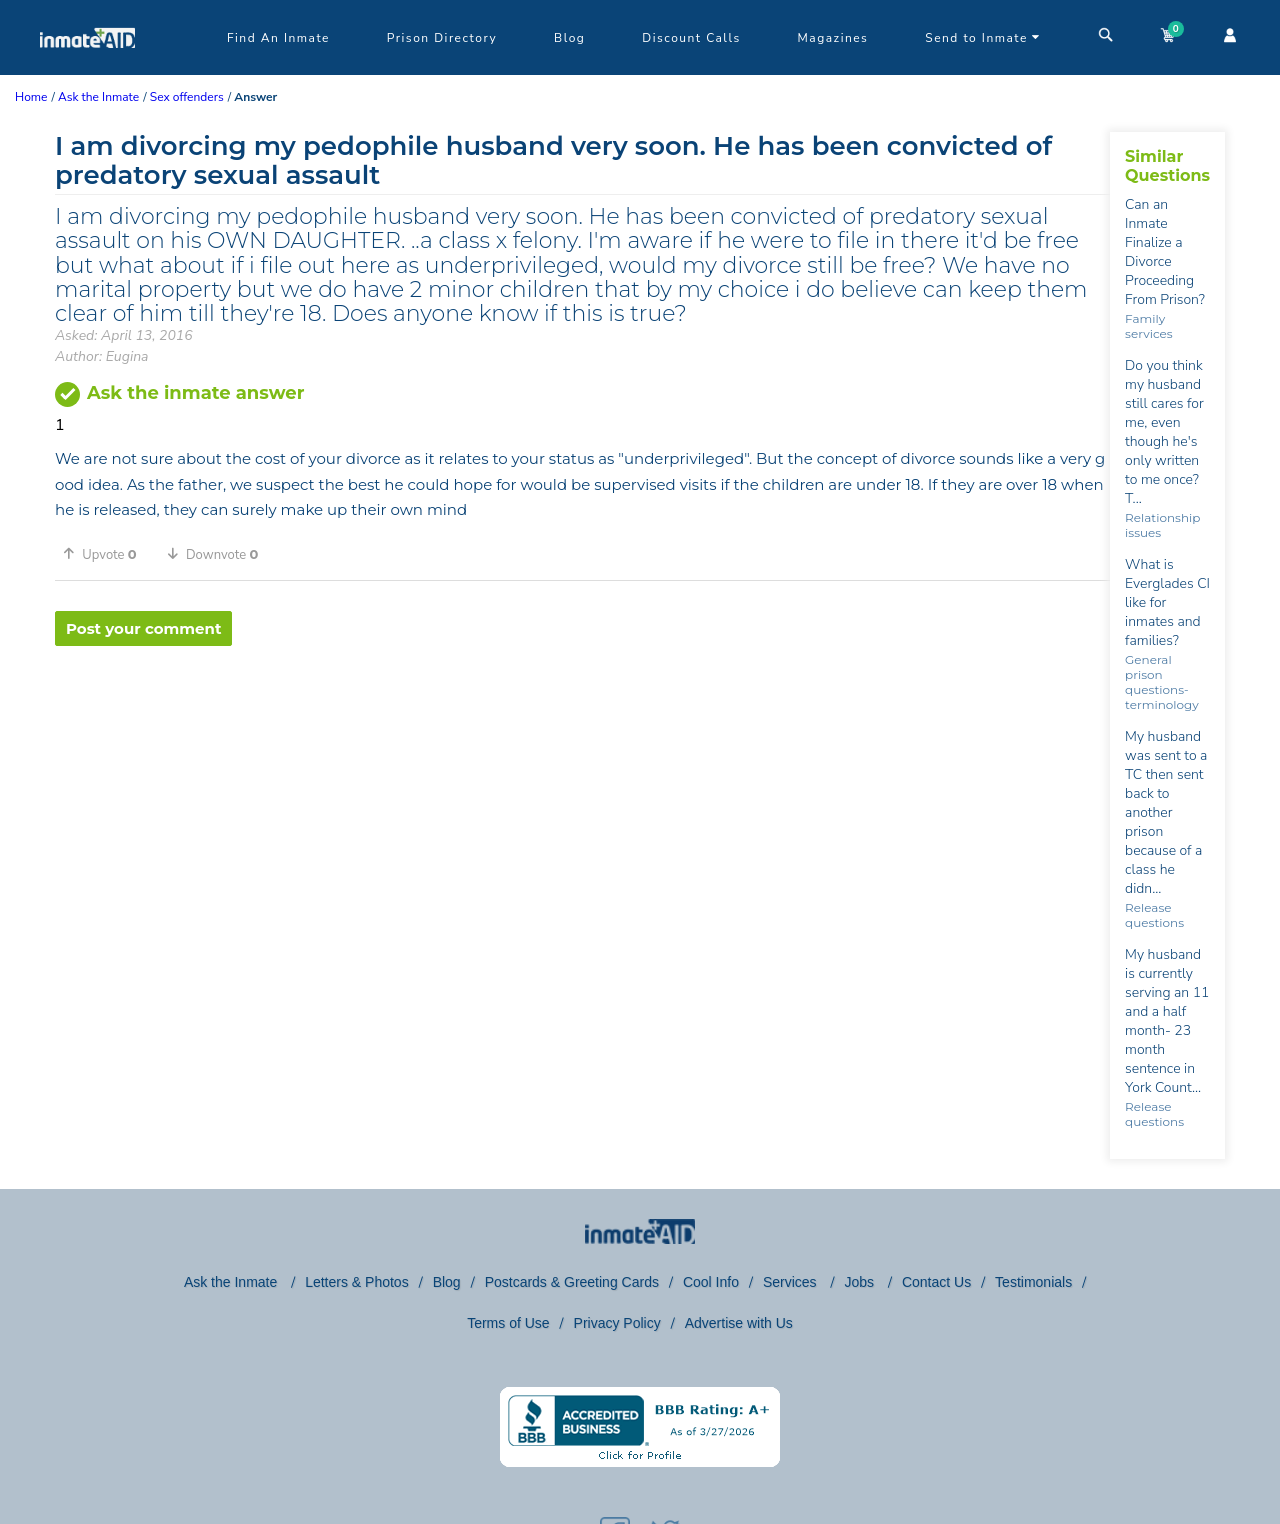 The width and height of the screenshot is (1280, 1524). I want to click on Family services, so click(1149, 326).